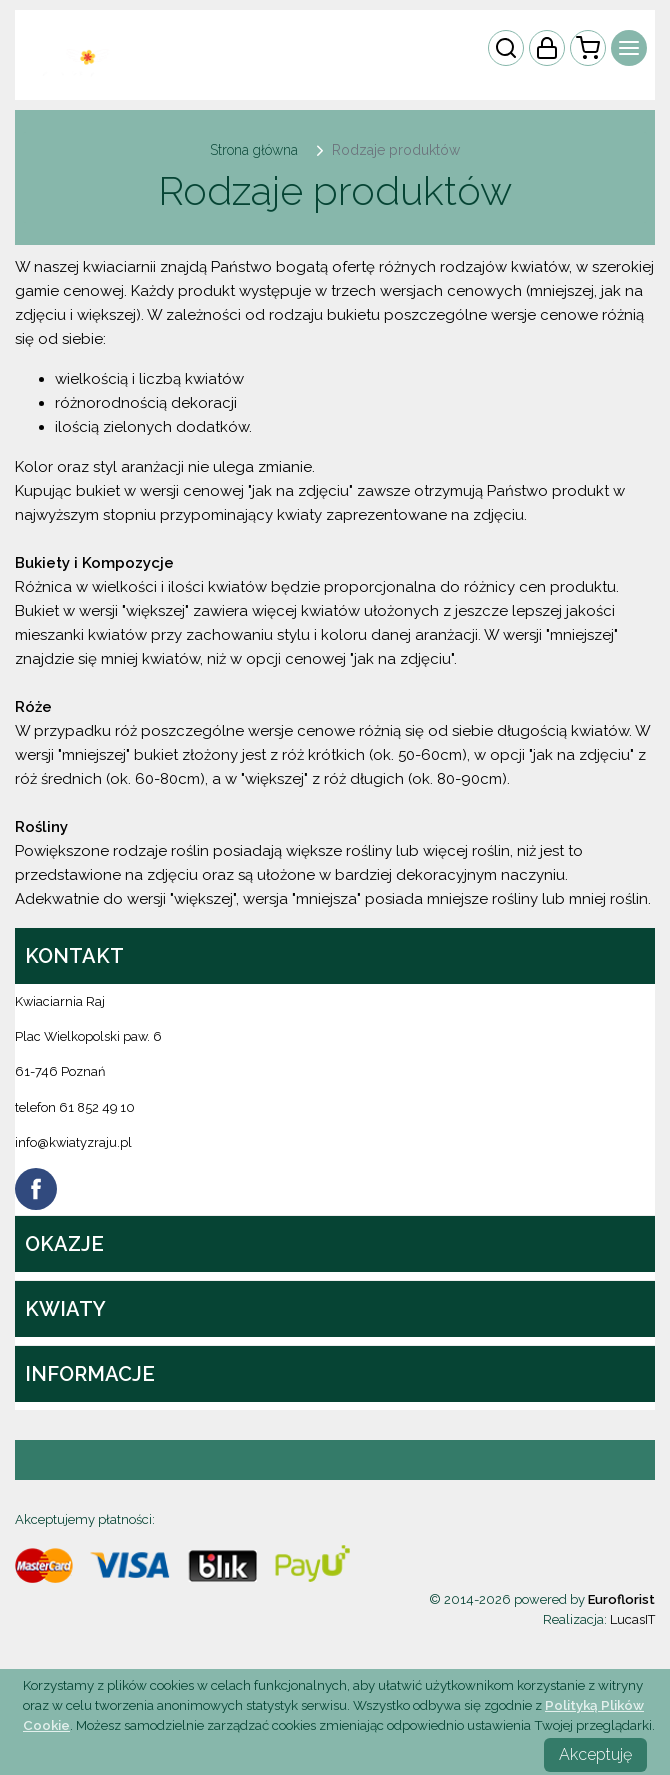  I want to click on Euroflorist, so click(621, 1599).